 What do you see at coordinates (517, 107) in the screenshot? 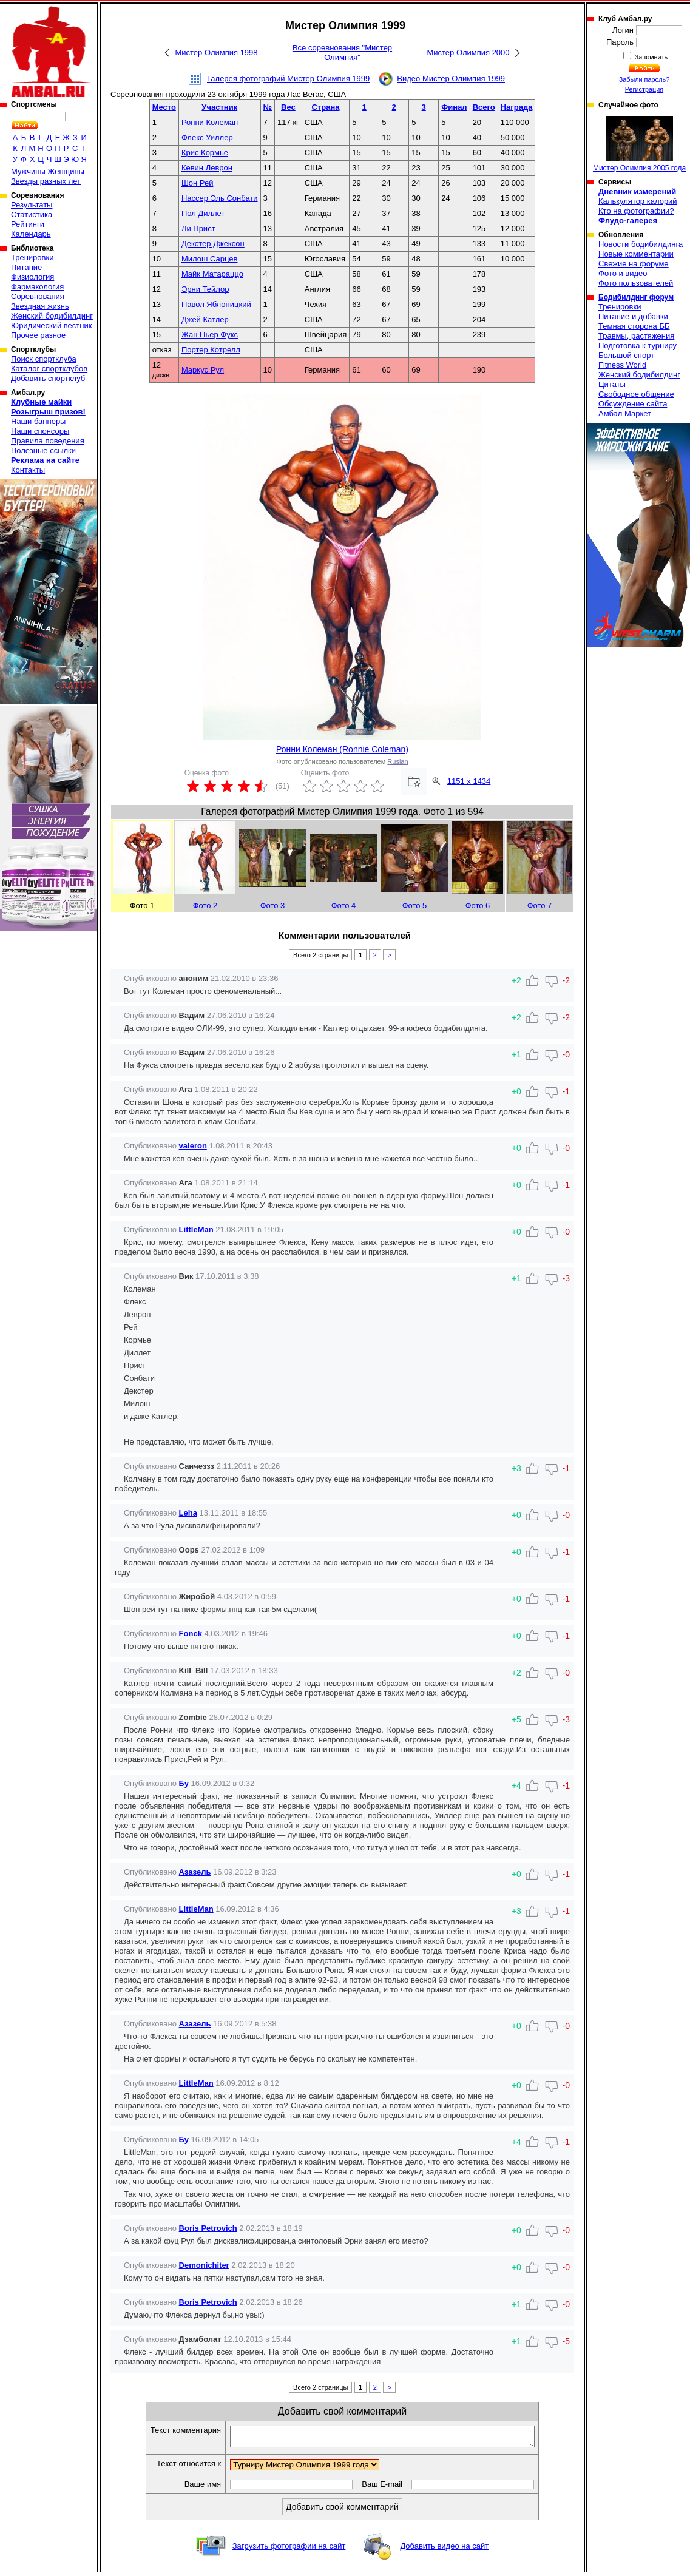
I see `Награда` at bounding box center [517, 107].